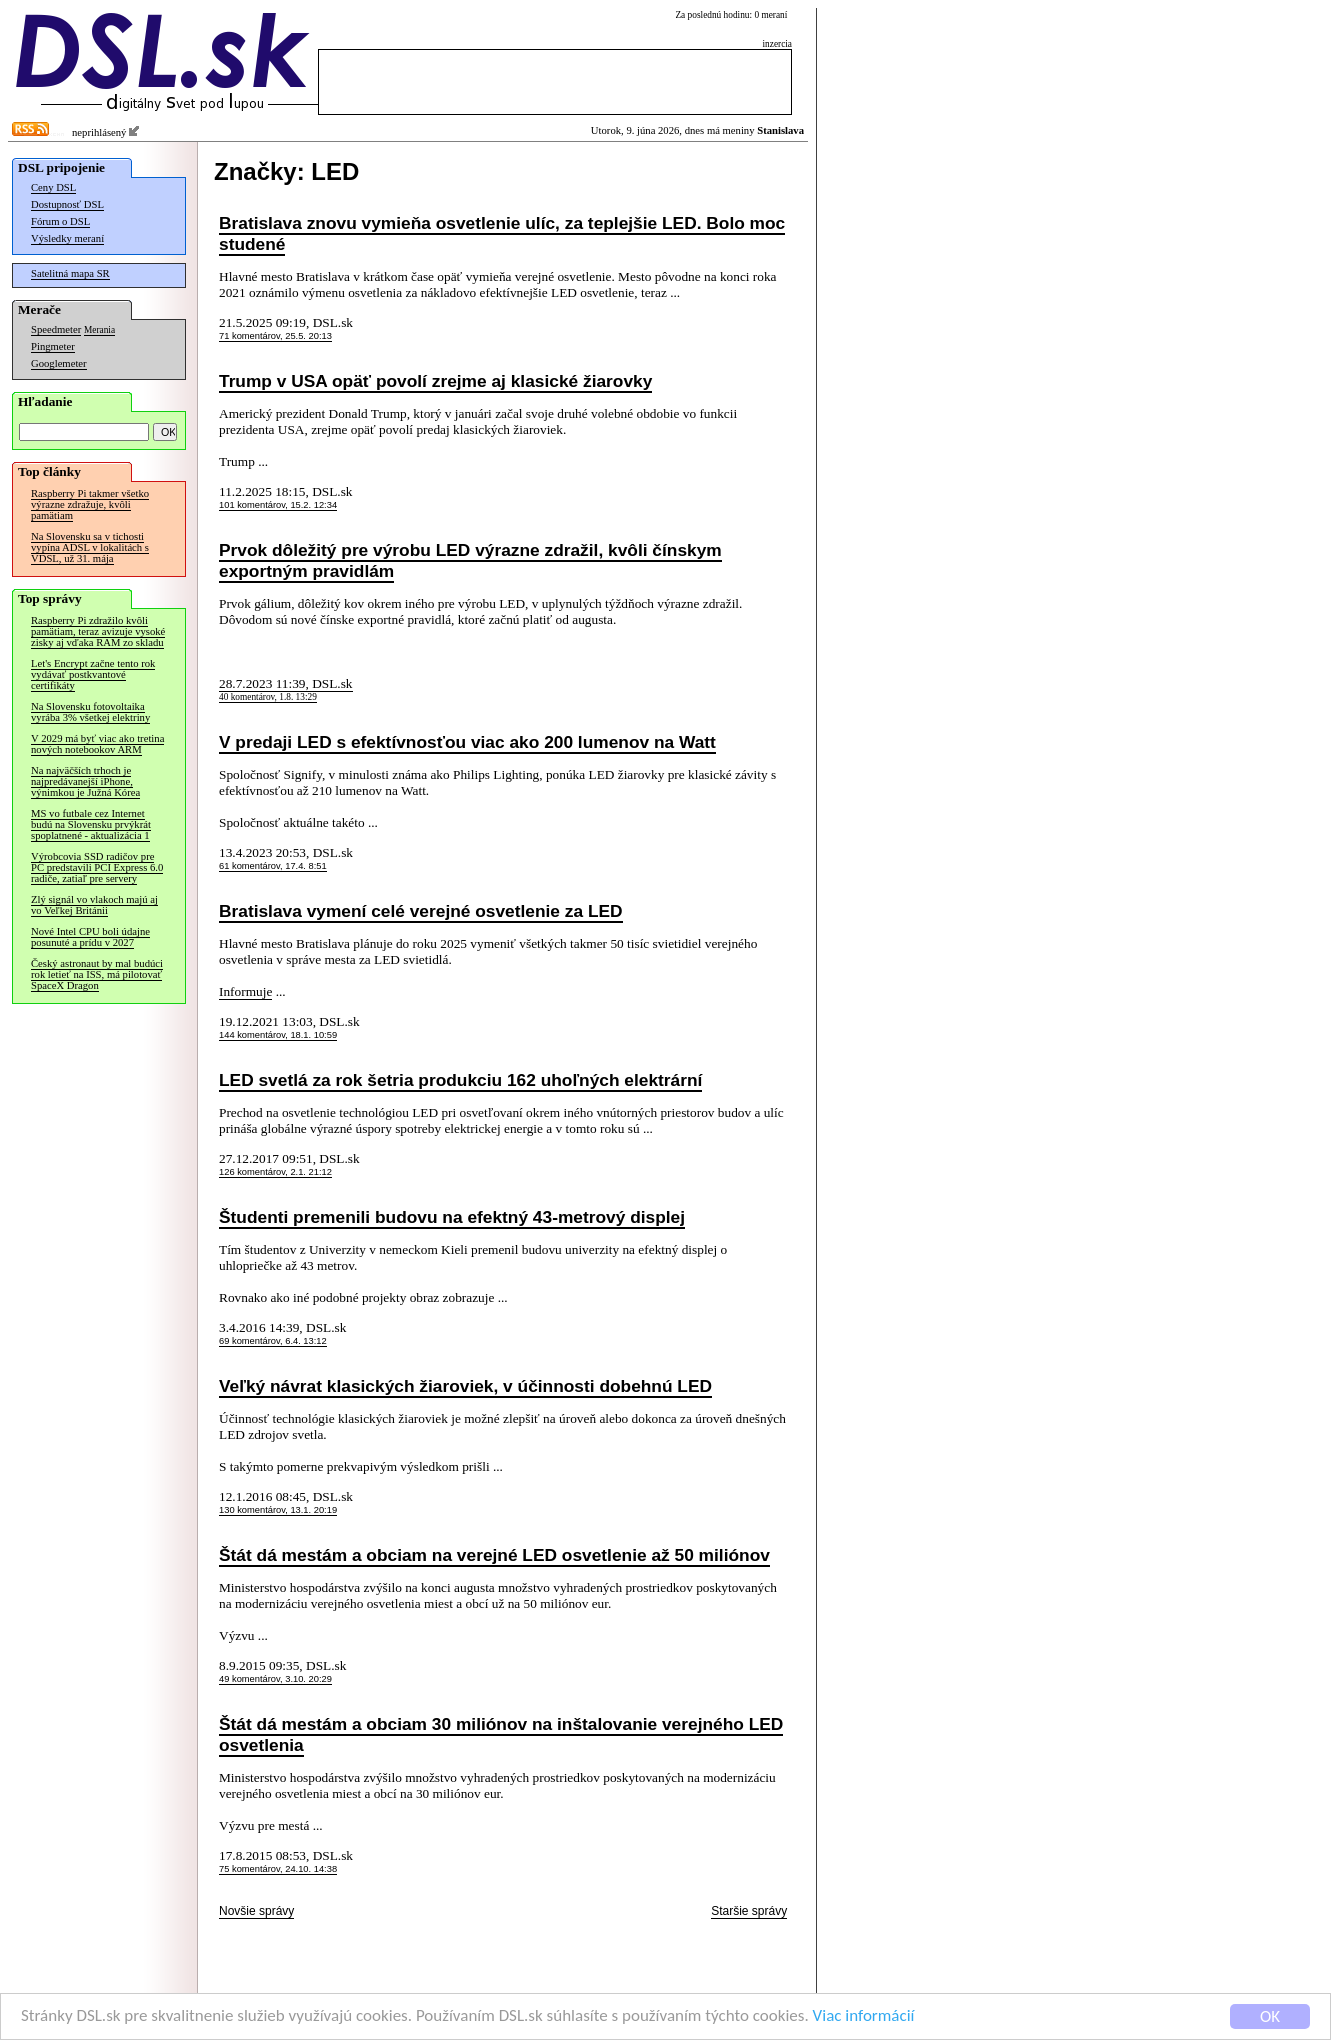 The image size is (1331, 2040). I want to click on Dostupnosť DSL, so click(67, 204).